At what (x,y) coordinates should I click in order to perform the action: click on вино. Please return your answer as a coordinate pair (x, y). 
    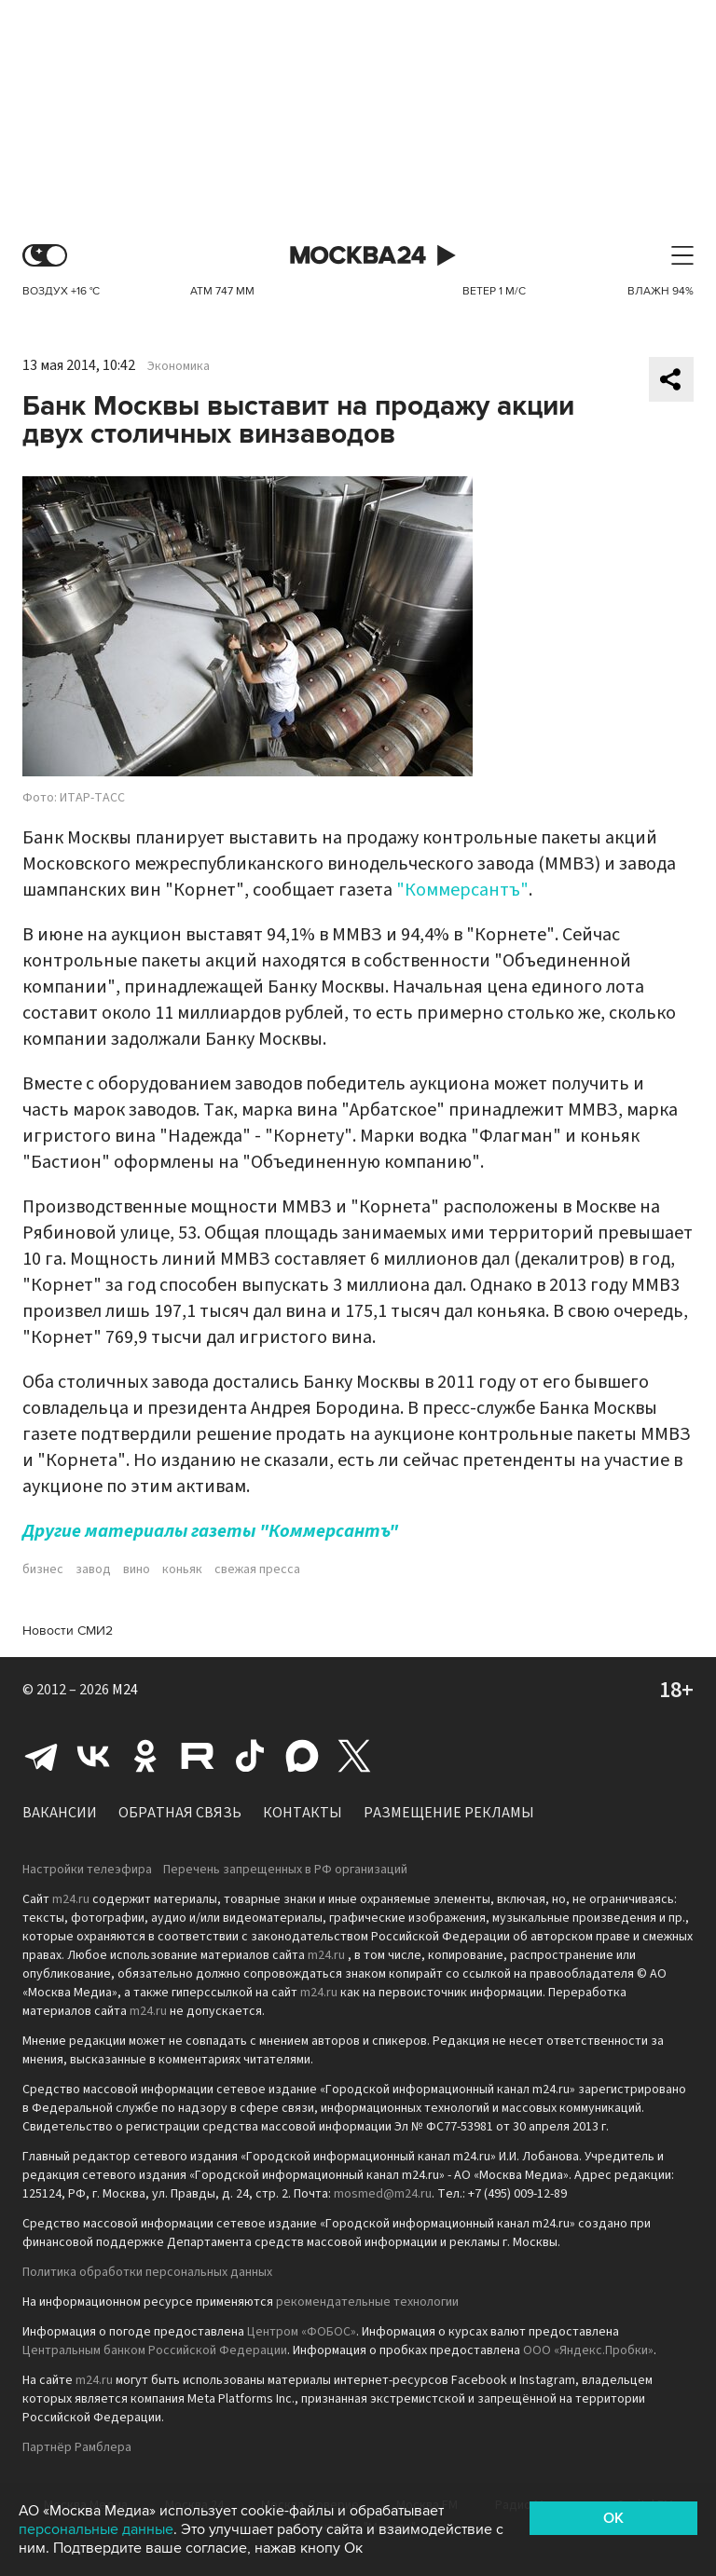
    Looking at the image, I should click on (136, 1569).